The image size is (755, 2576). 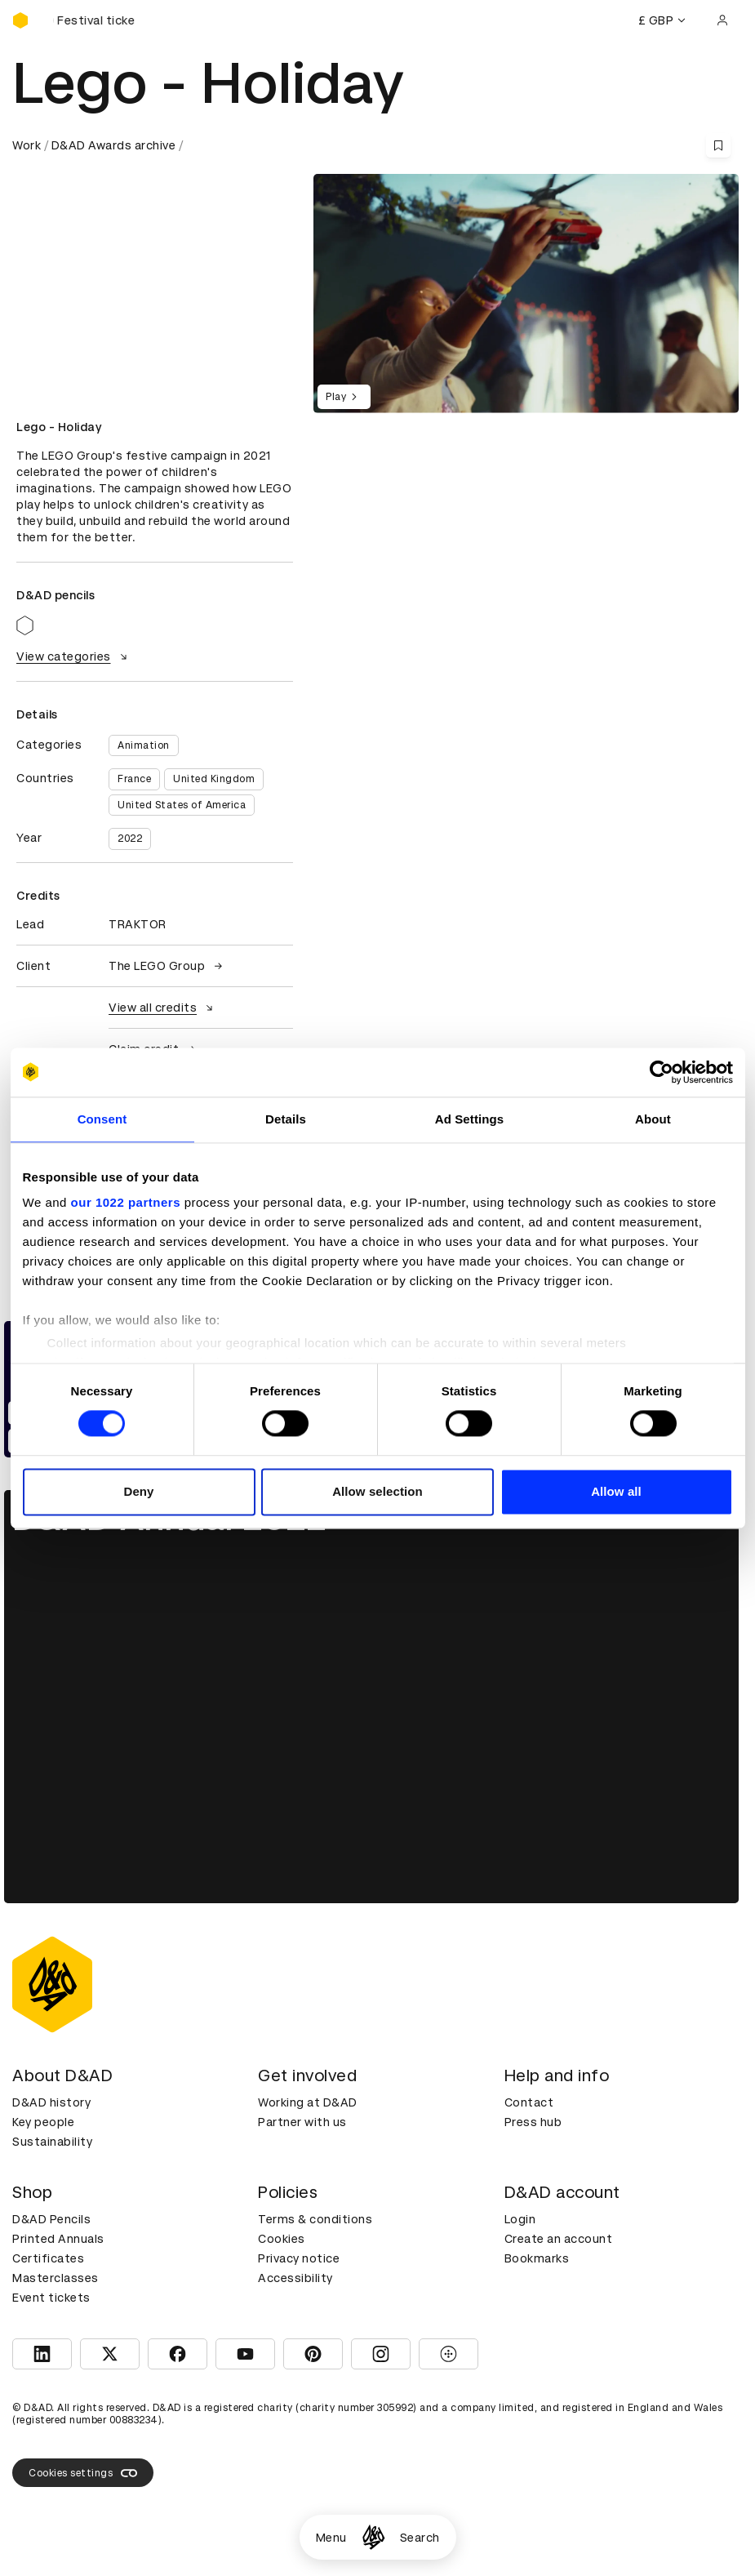 What do you see at coordinates (102, 1119) in the screenshot?
I see `Consent [tab]` at bounding box center [102, 1119].